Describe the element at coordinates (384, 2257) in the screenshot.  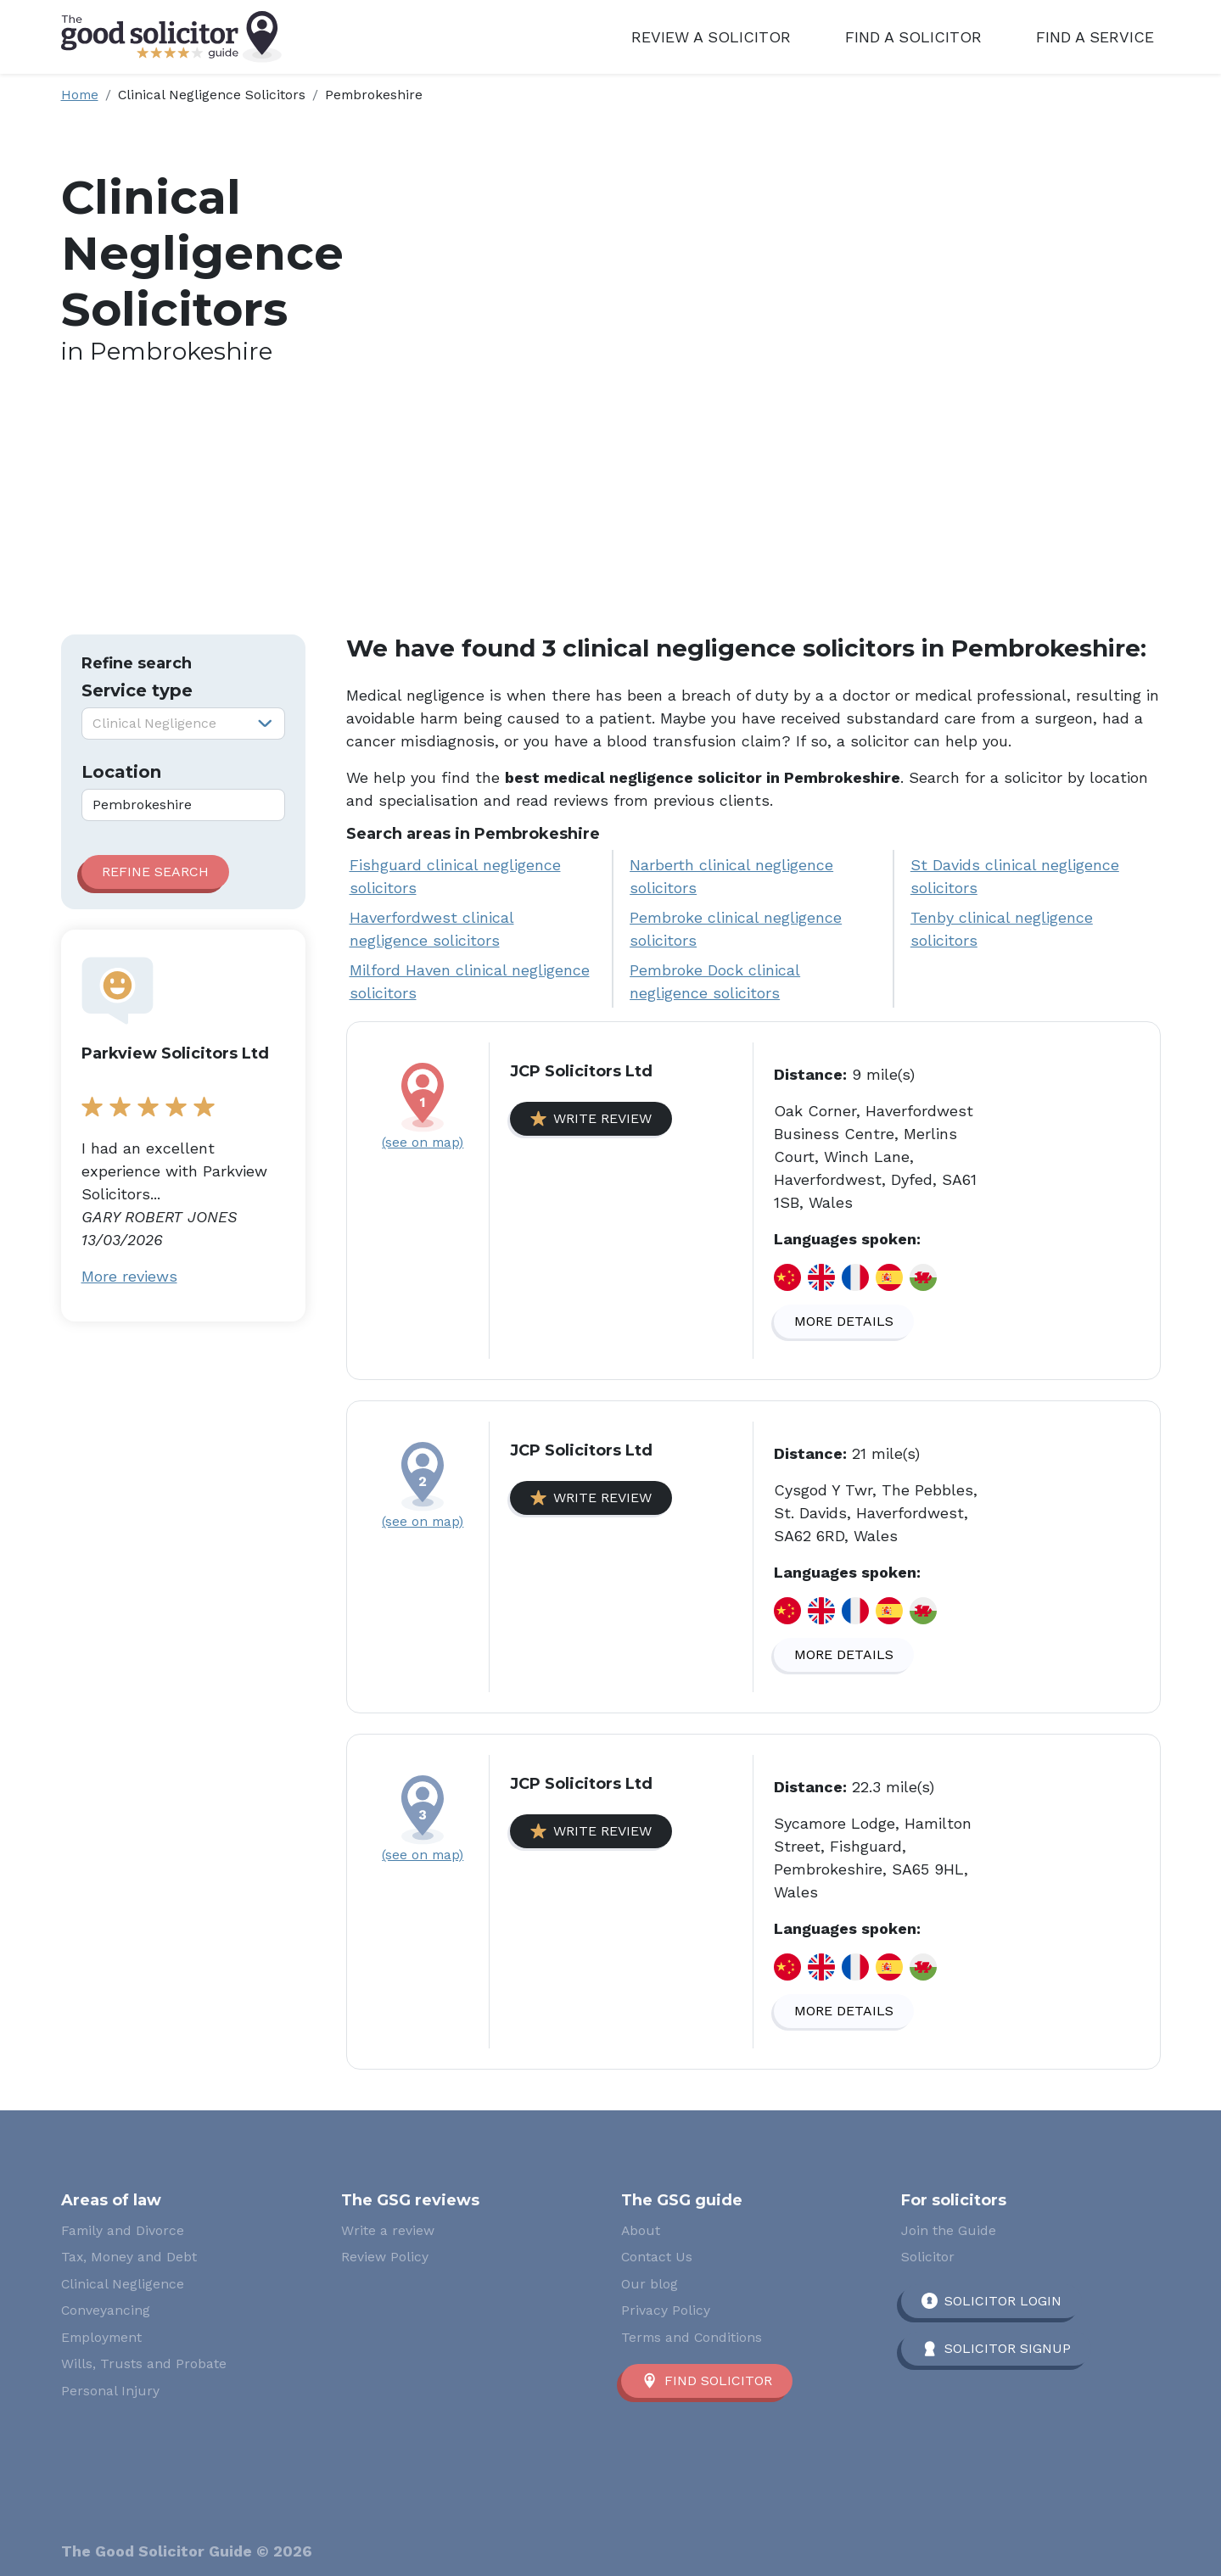
I see `Review Policy` at that location.